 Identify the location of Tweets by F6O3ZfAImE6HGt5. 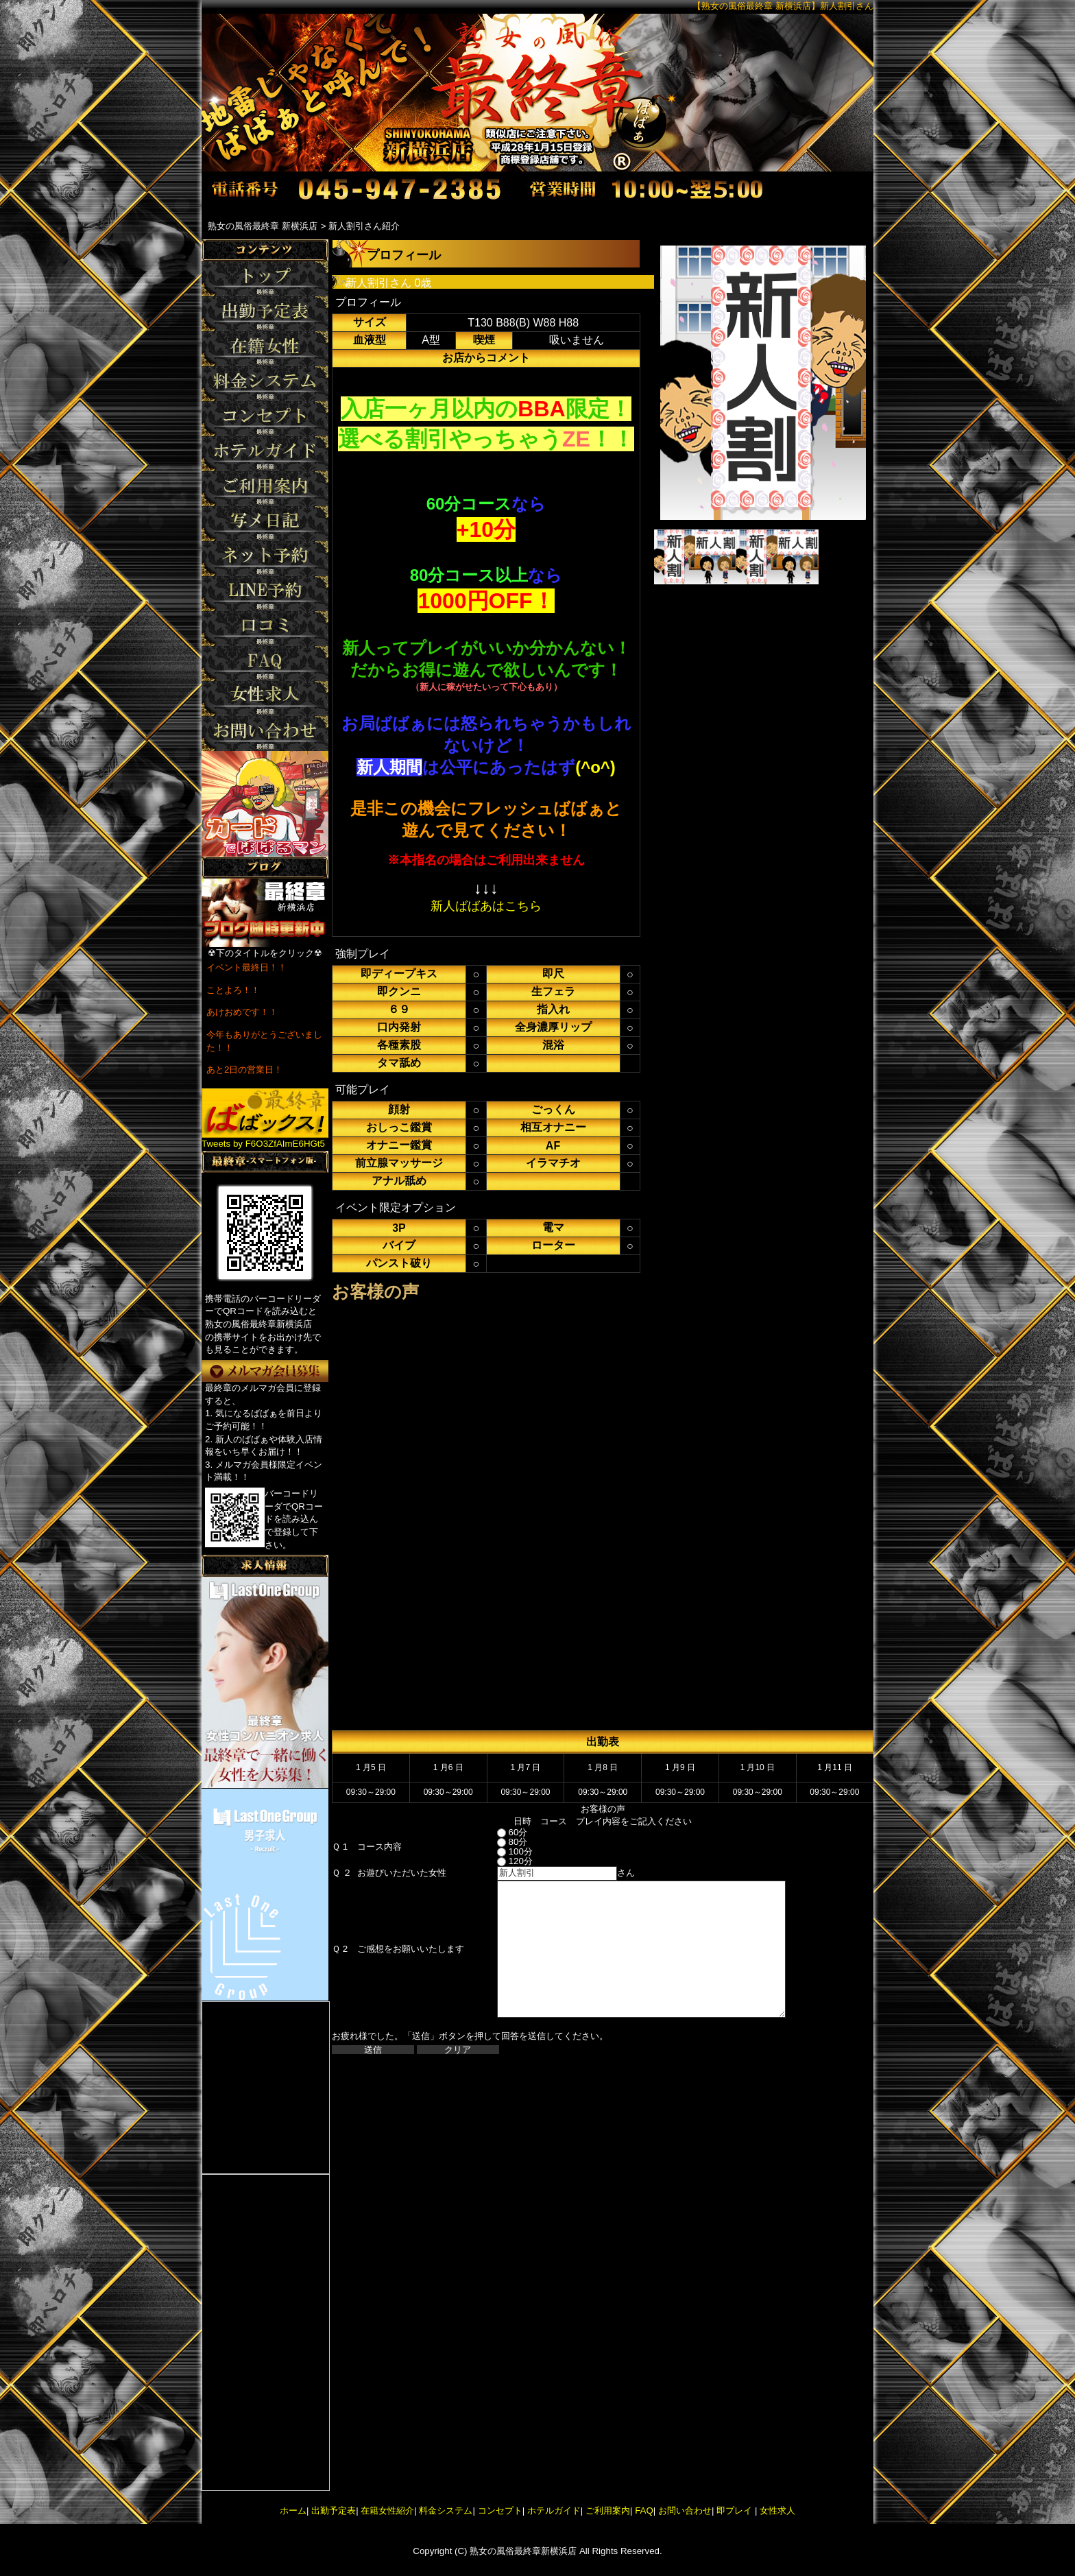
(263, 1143).